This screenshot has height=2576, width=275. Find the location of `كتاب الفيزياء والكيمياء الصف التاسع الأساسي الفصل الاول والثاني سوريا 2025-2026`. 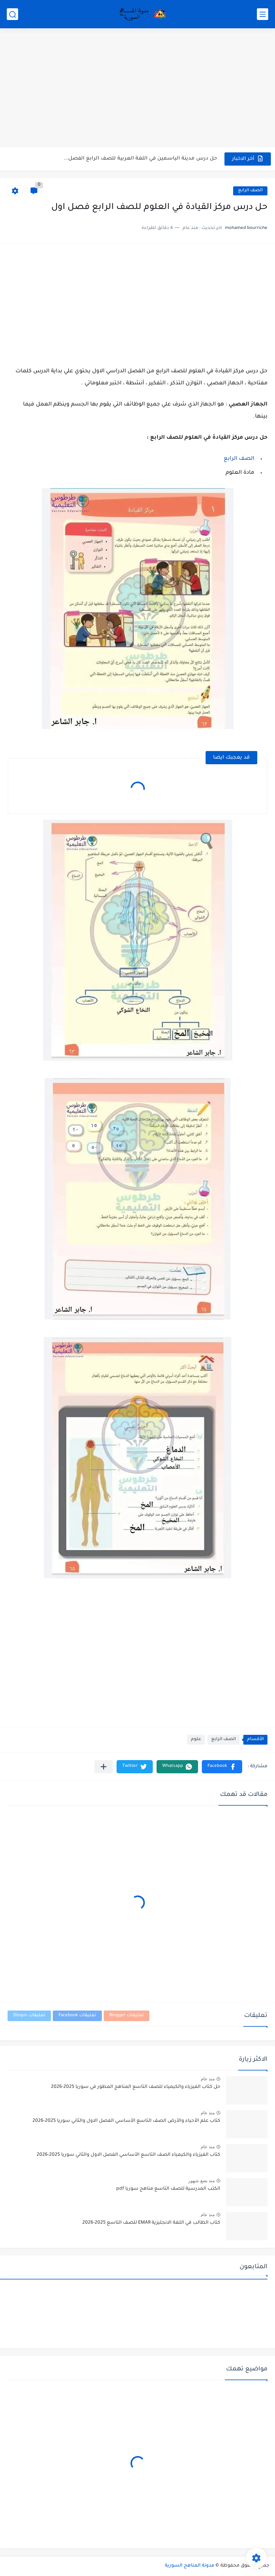

كتاب الفيزياء والكيمياء الصف التاسع الأساسي الفصل الاول والثاني سوريا 2025-2026 is located at coordinates (128, 2155).